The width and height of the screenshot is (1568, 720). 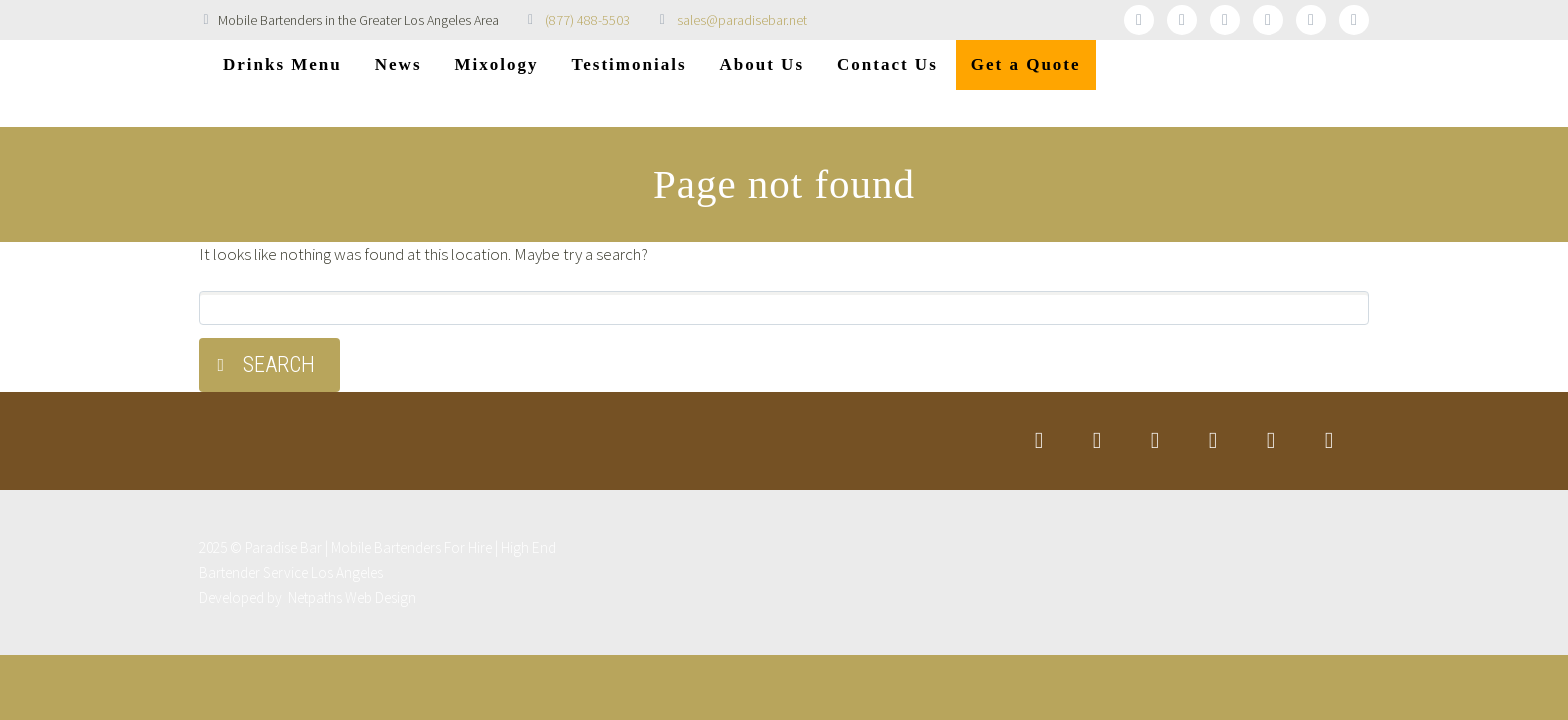 What do you see at coordinates (629, 64) in the screenshot?
I see `Testimonials` at bounding box center [629, 64].